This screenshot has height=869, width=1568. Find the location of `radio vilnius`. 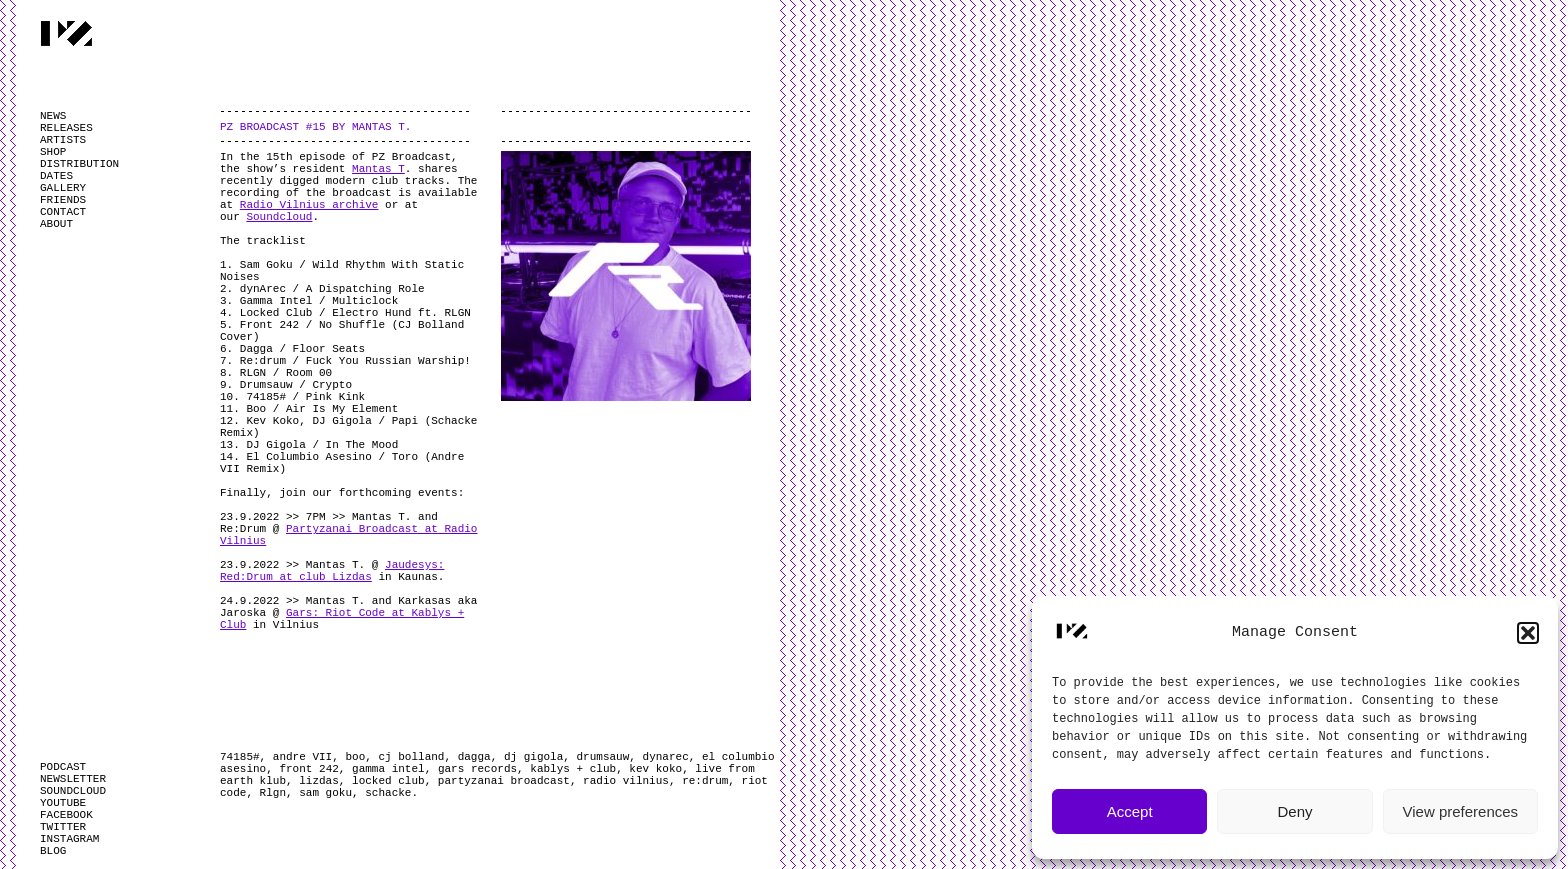

radio vilnius is located at coordinates (626, 781).